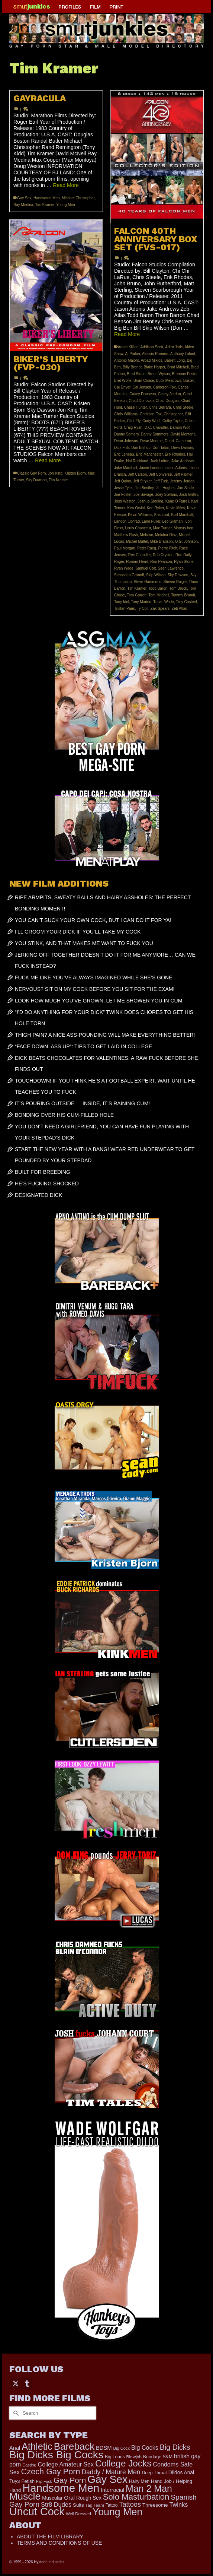  Describe the element at coordinates (136, 374) in the screenshot. I see `Brad Stone` at that location.